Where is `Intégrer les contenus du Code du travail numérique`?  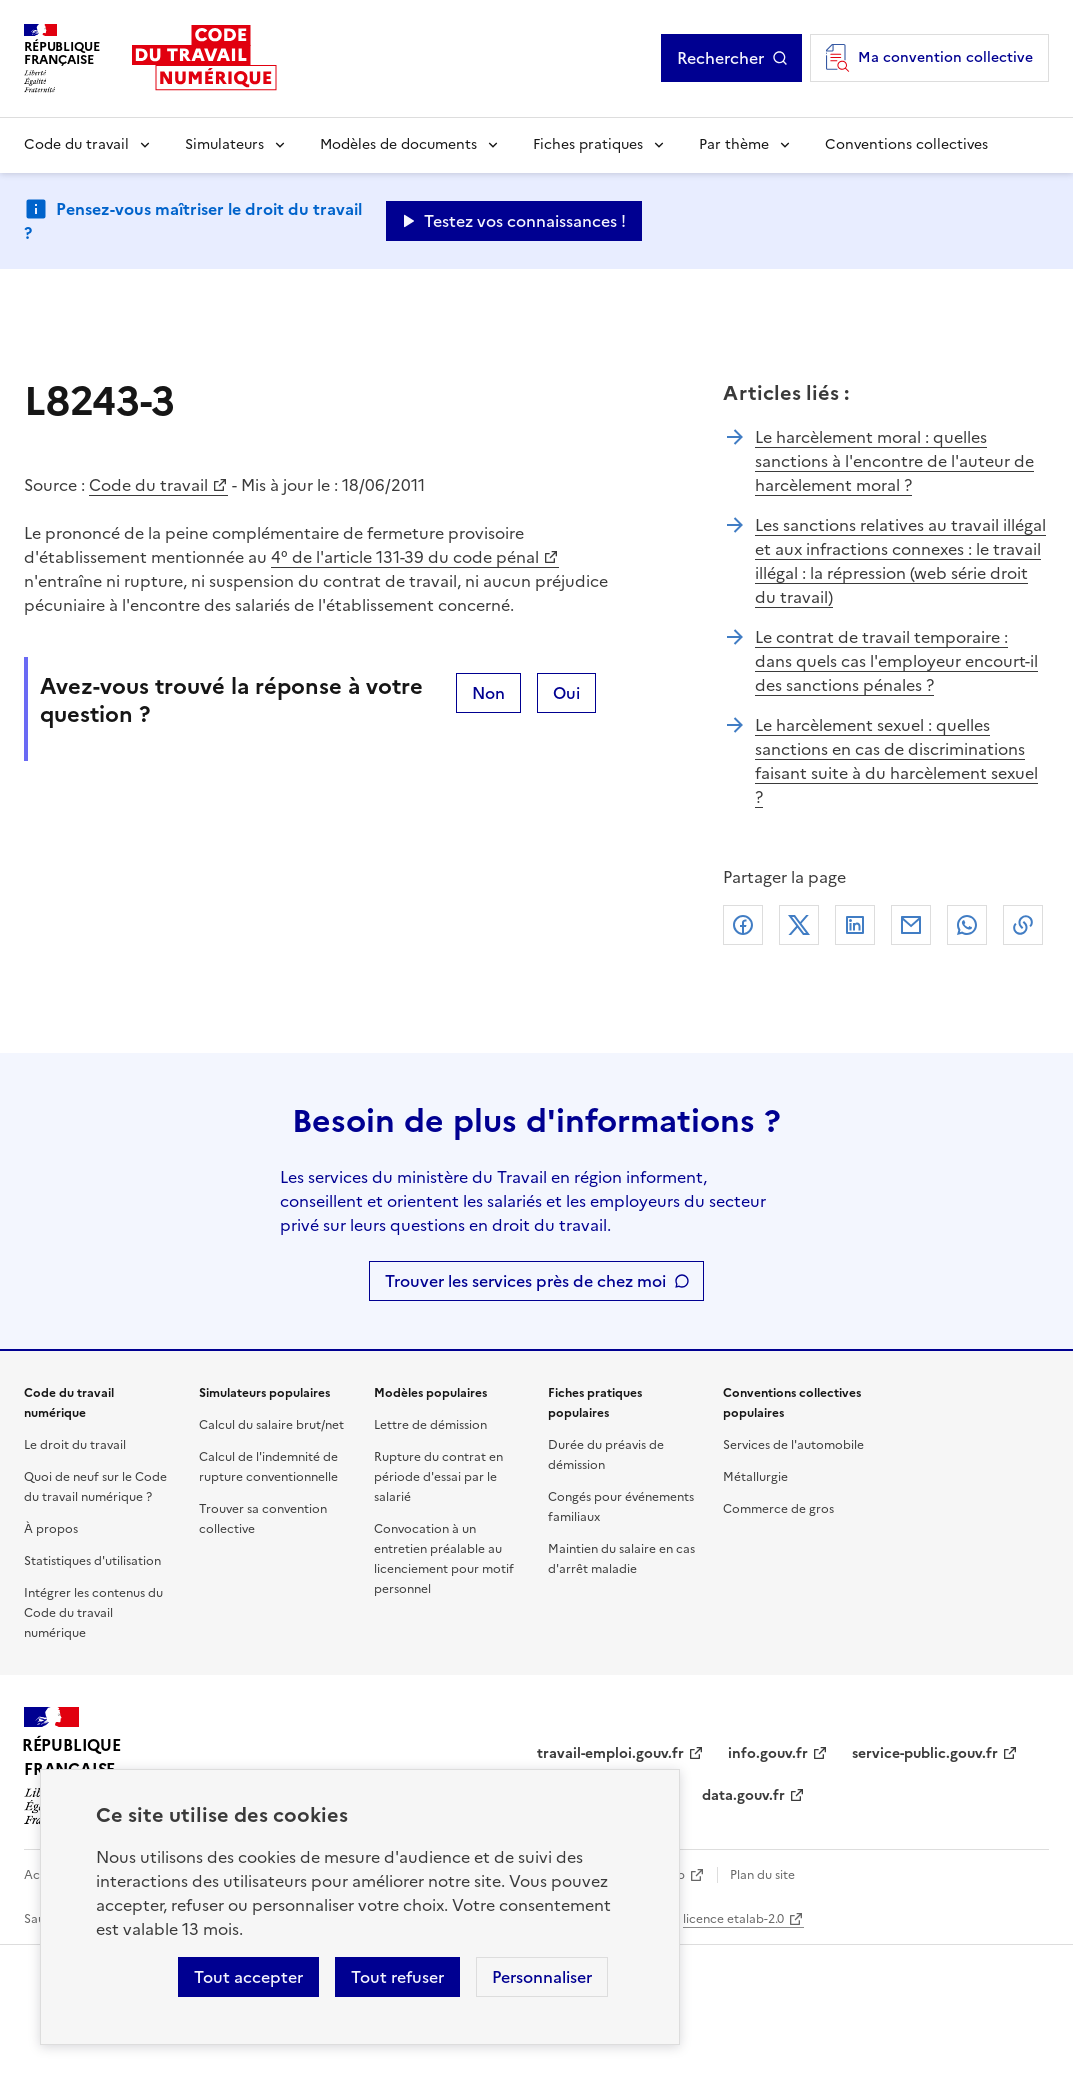 Intégrer les contenus du Code du travail numérique is located at coordinates (93, 1613).